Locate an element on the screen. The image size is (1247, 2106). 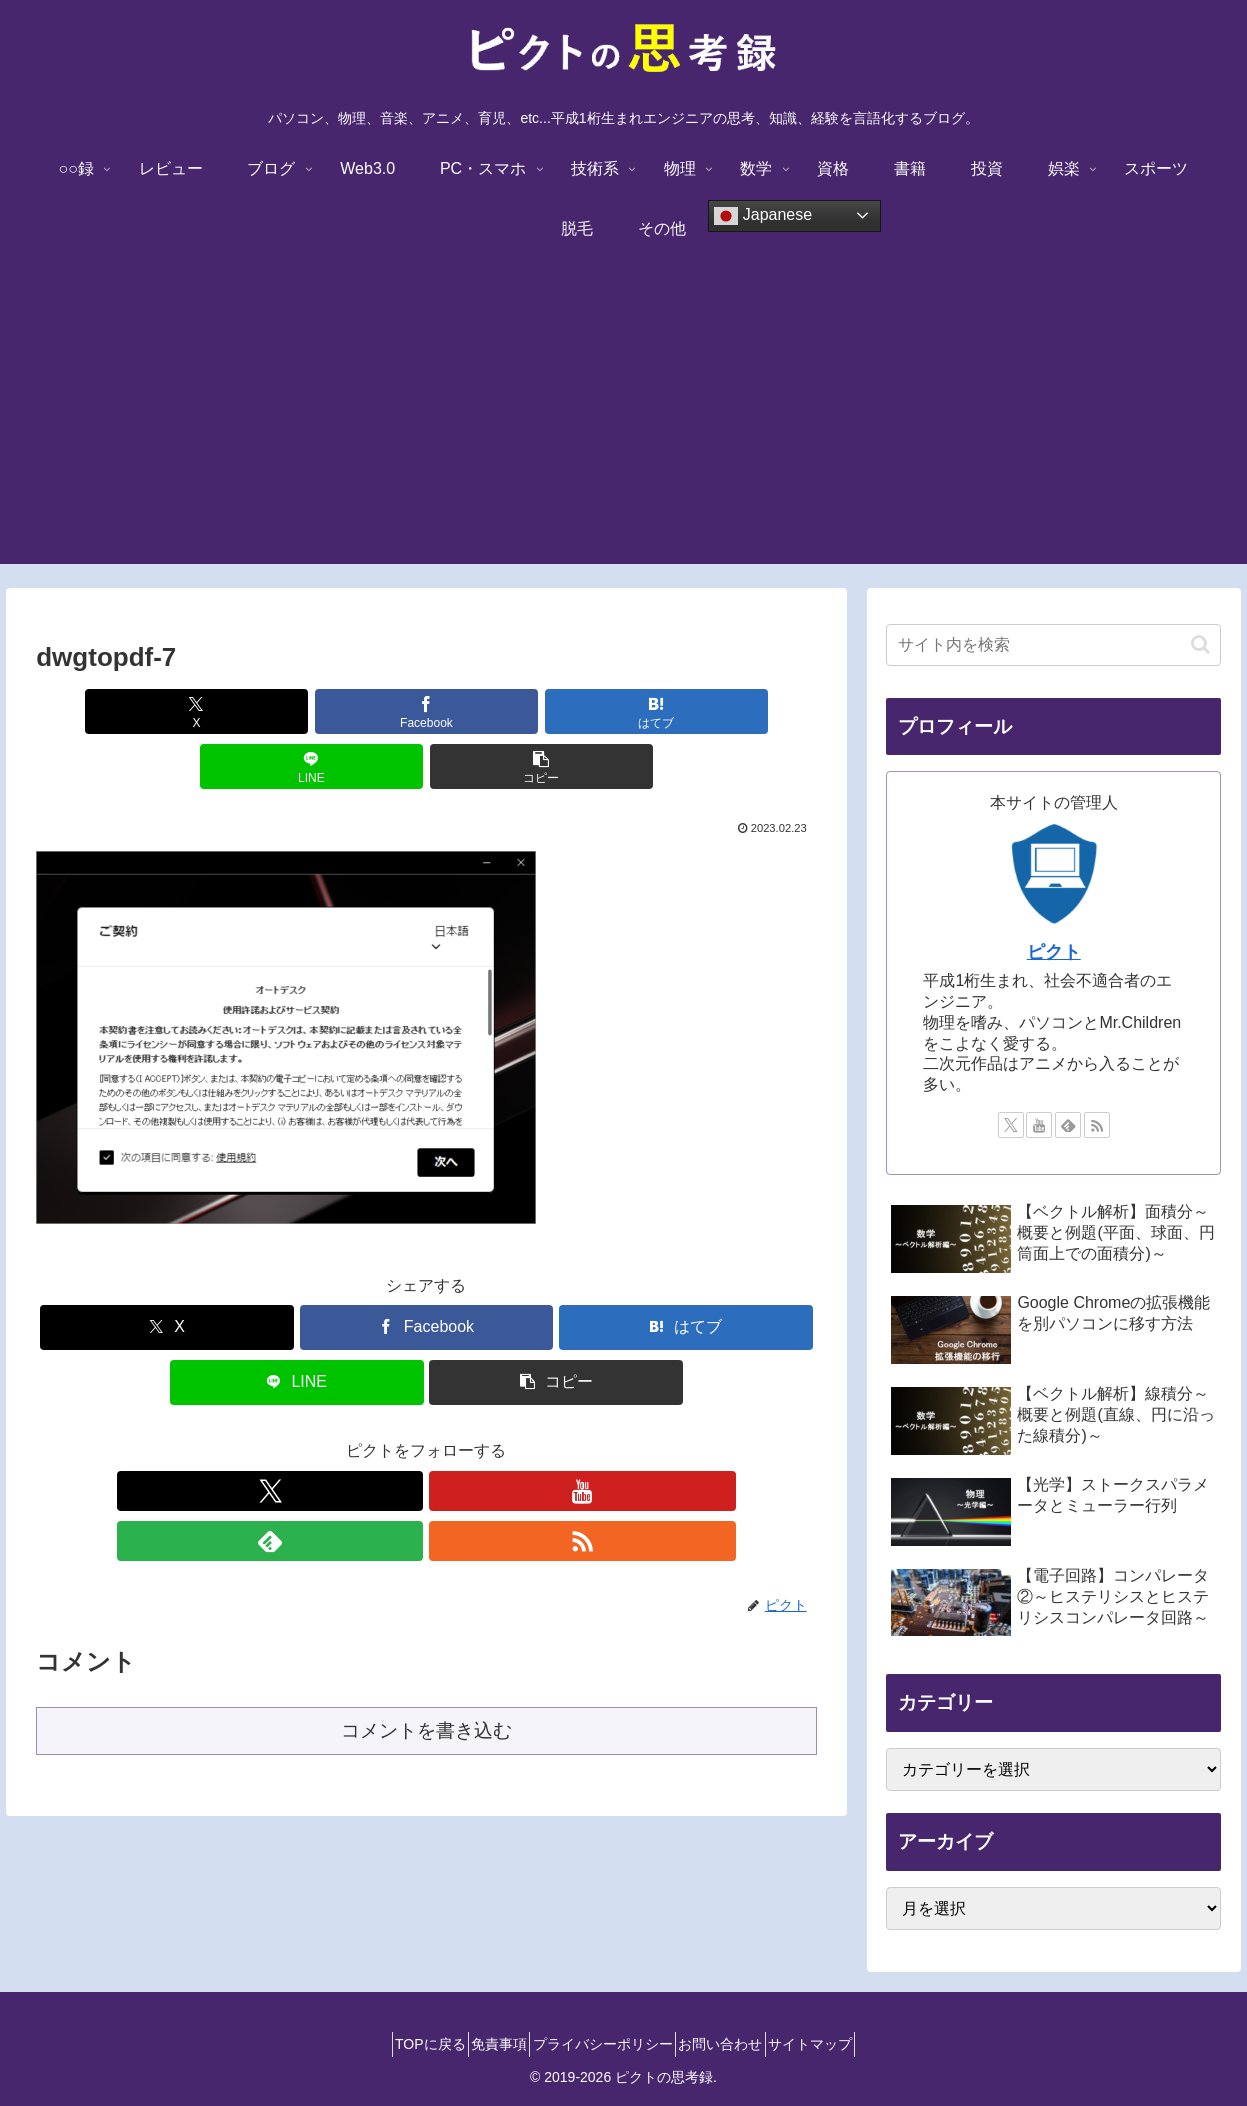
[RSSで更新情報を購読] is located at coordinates (495, 1436).